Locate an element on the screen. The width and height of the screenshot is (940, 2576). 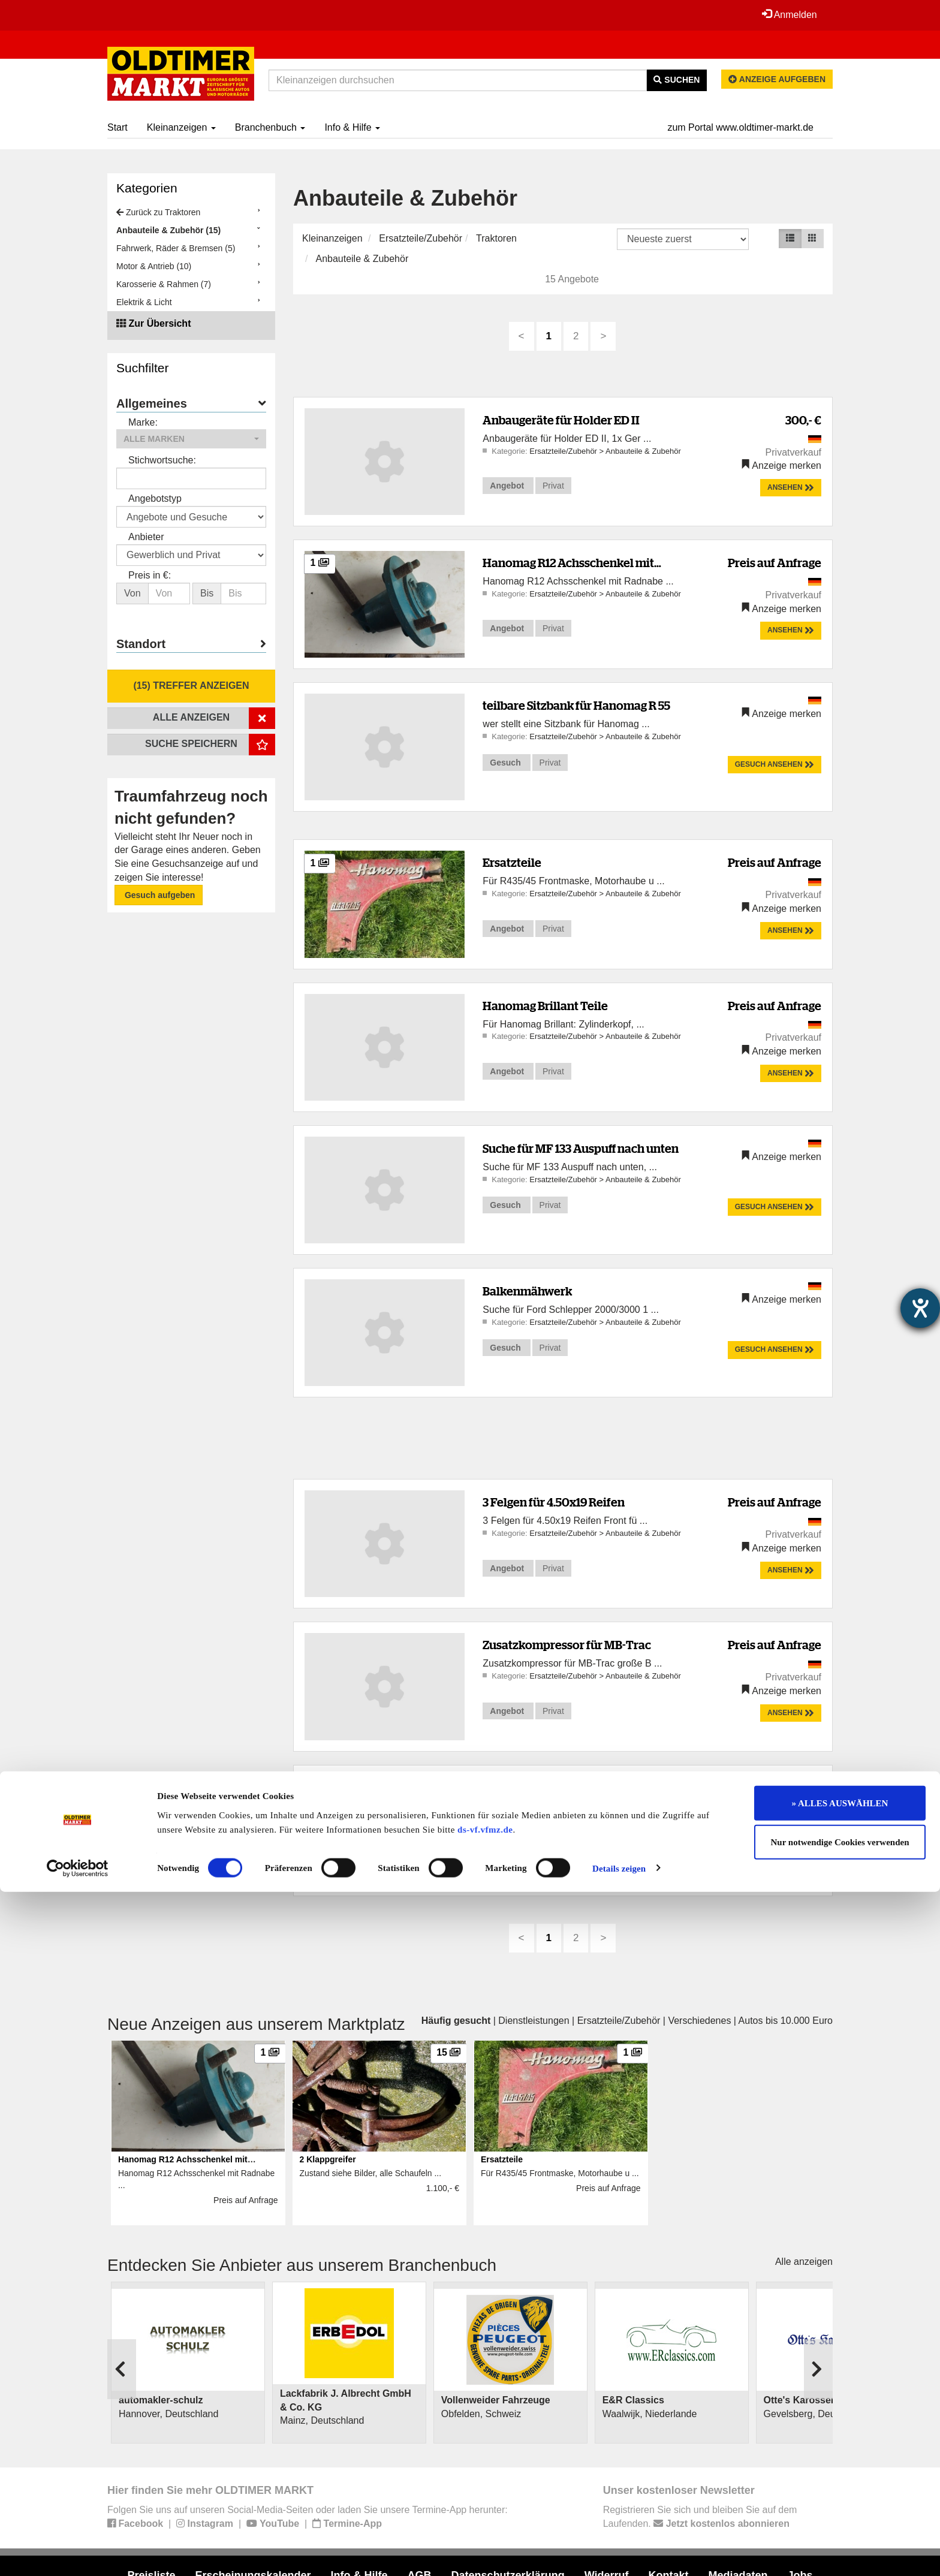
Kleinanzeigen is located at coordinates (181, 127).